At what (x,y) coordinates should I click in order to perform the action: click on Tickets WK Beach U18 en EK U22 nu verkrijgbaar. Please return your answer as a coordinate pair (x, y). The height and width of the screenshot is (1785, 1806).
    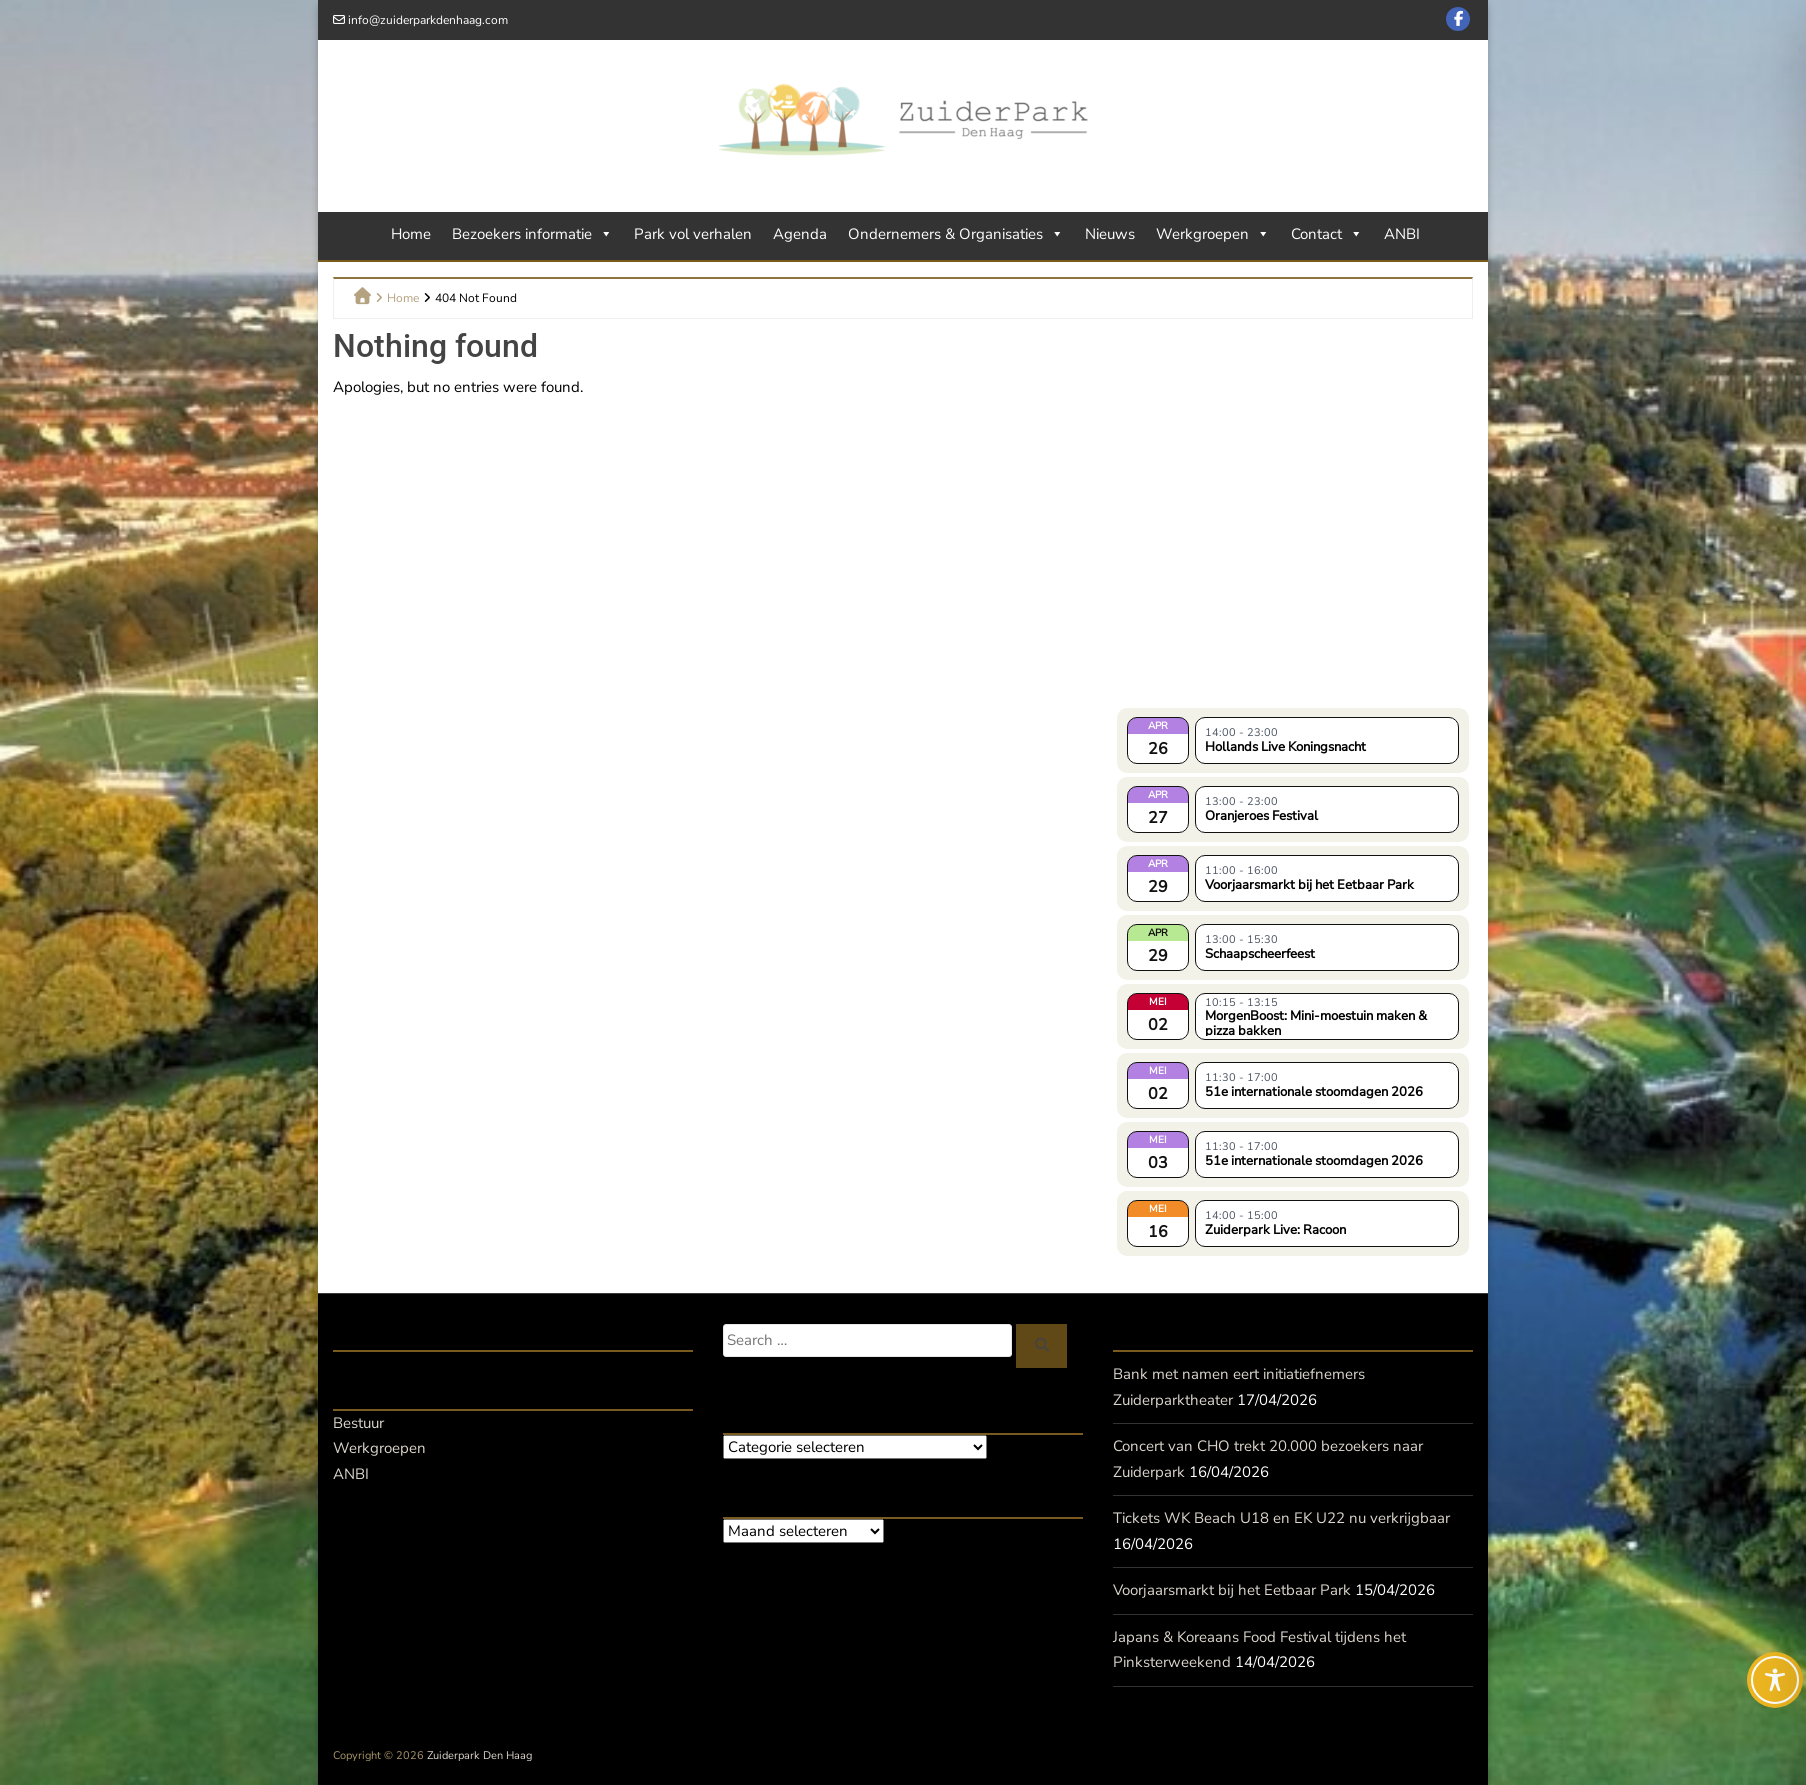
    Looking at the image, I should click on (1281, 1518).